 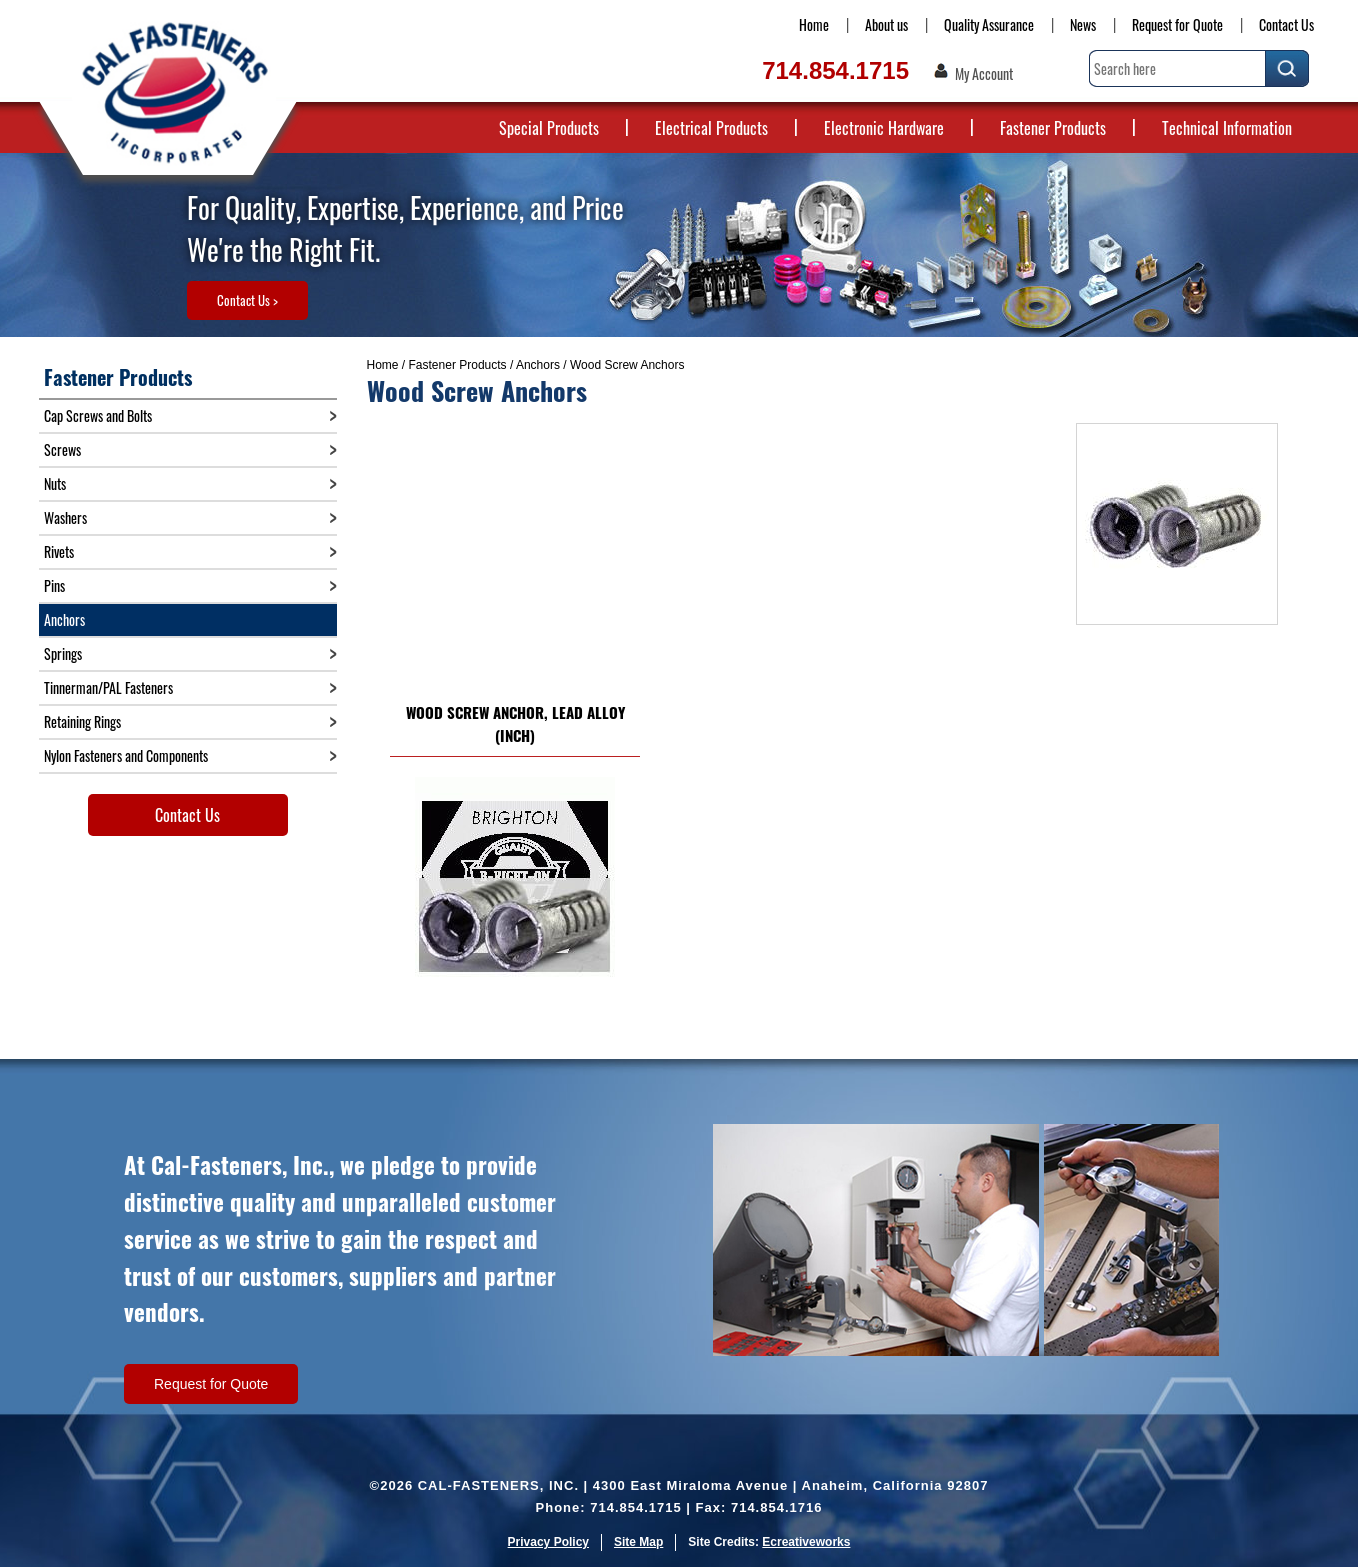 I want to click on Ecreativeworks, so click(x=806, y=1542).